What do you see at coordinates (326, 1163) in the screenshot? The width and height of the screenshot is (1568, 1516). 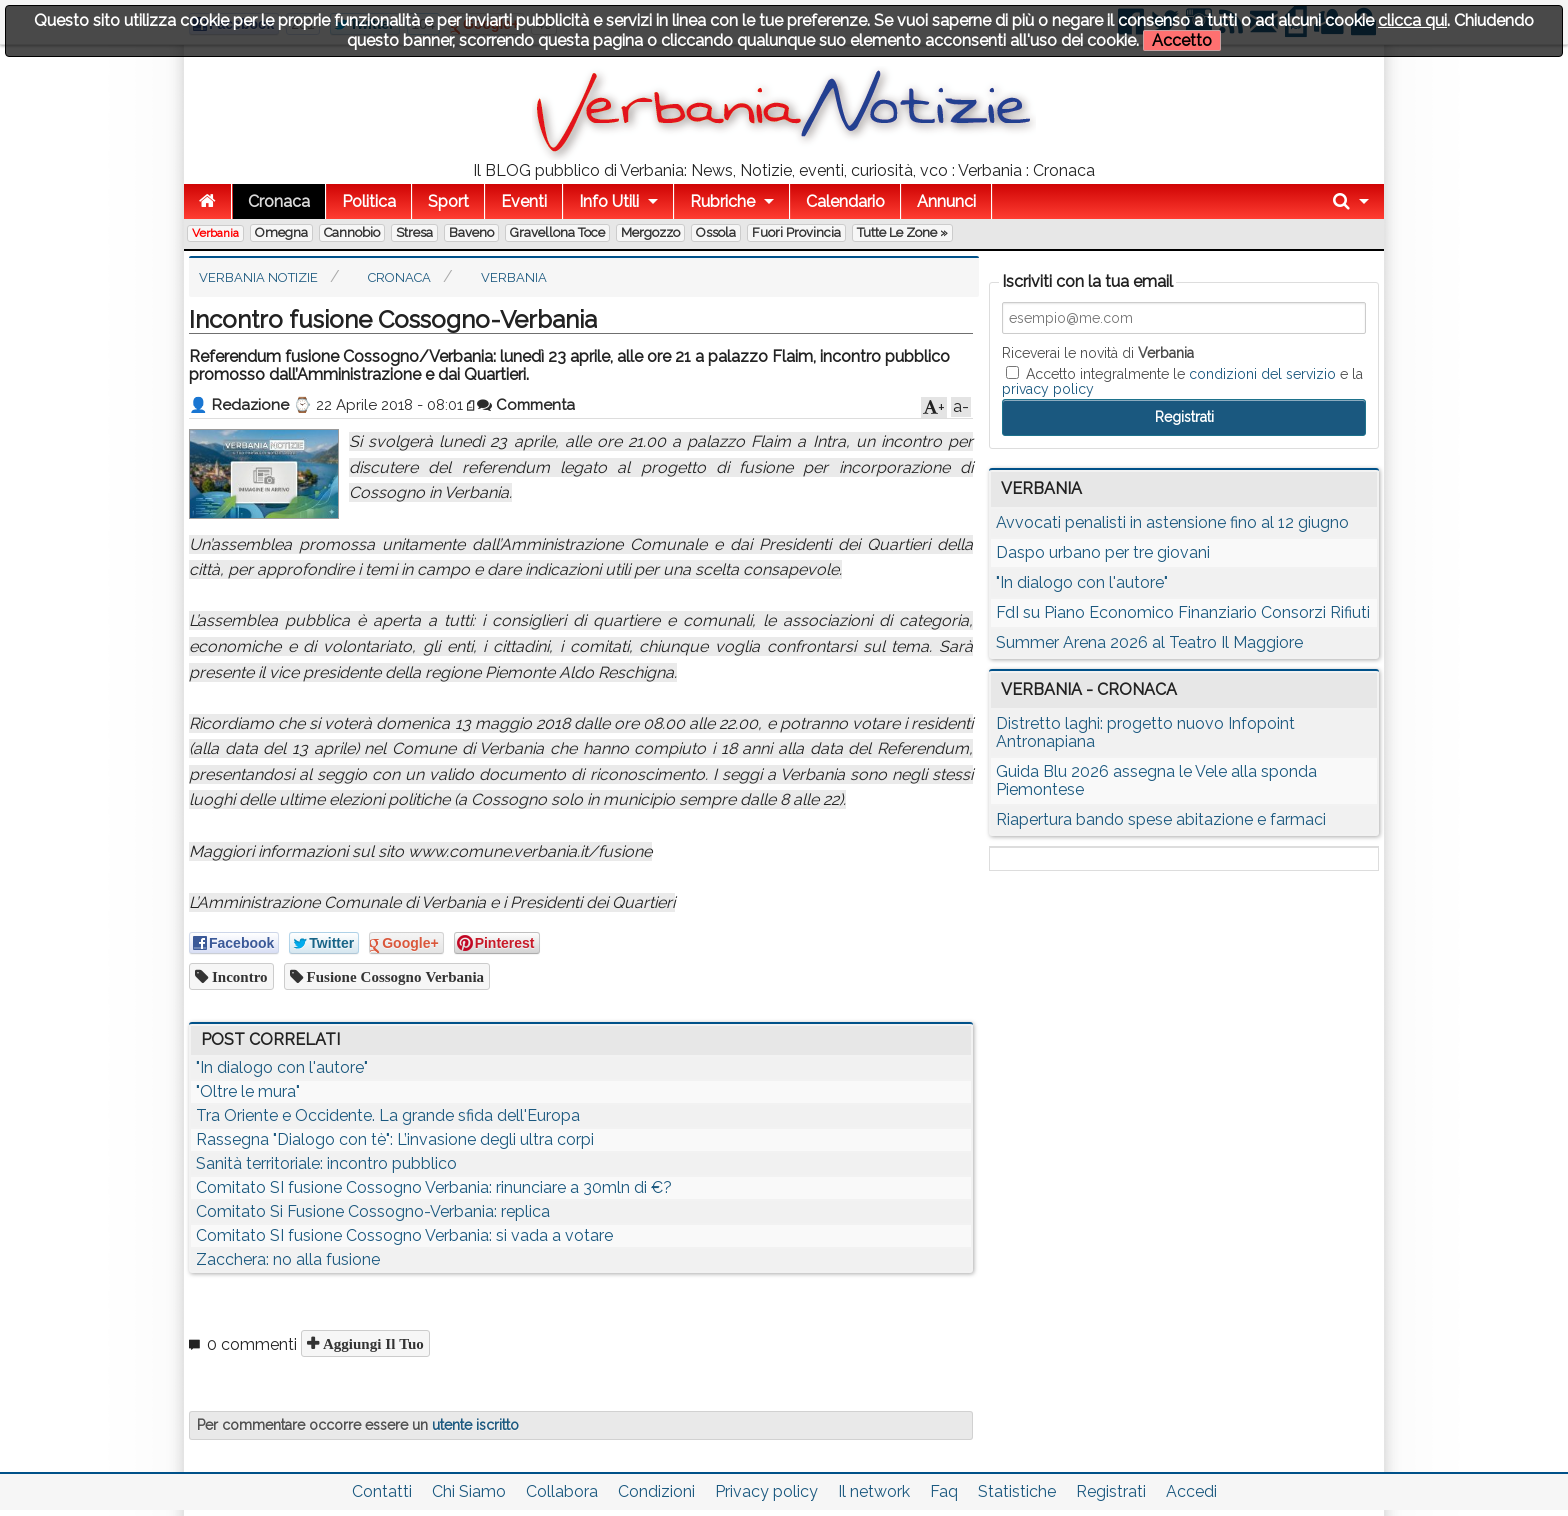 I see `Sanità territoriale: incontro pubblico` at bounding box center [326, 1163].